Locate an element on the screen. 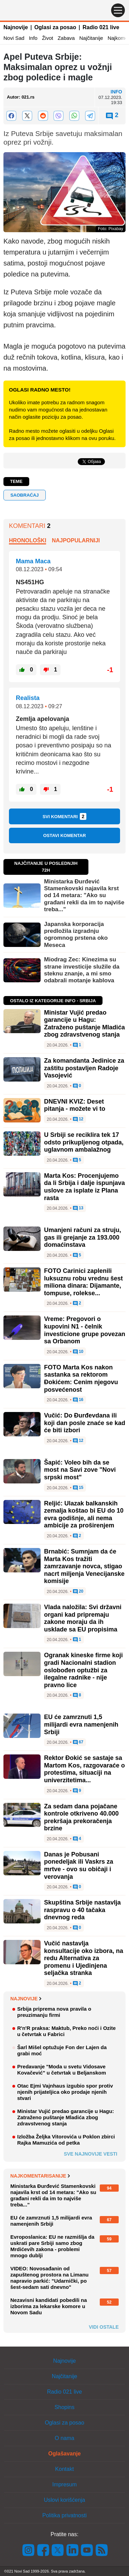 This screenshot has width=129, height=2576. 10 is located at coordinates (78, 1351).